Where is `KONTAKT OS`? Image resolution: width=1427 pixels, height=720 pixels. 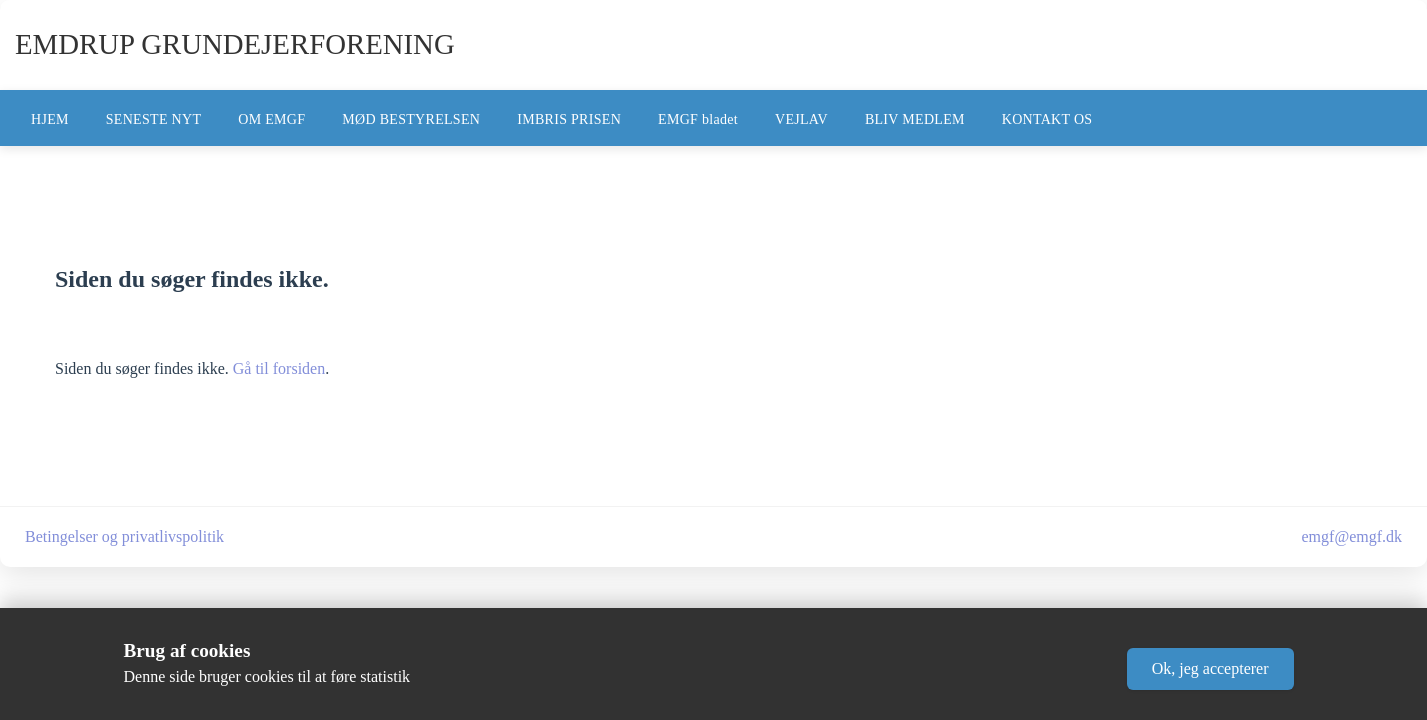
KONTAKT OS is located at coordinates (1047, 119).